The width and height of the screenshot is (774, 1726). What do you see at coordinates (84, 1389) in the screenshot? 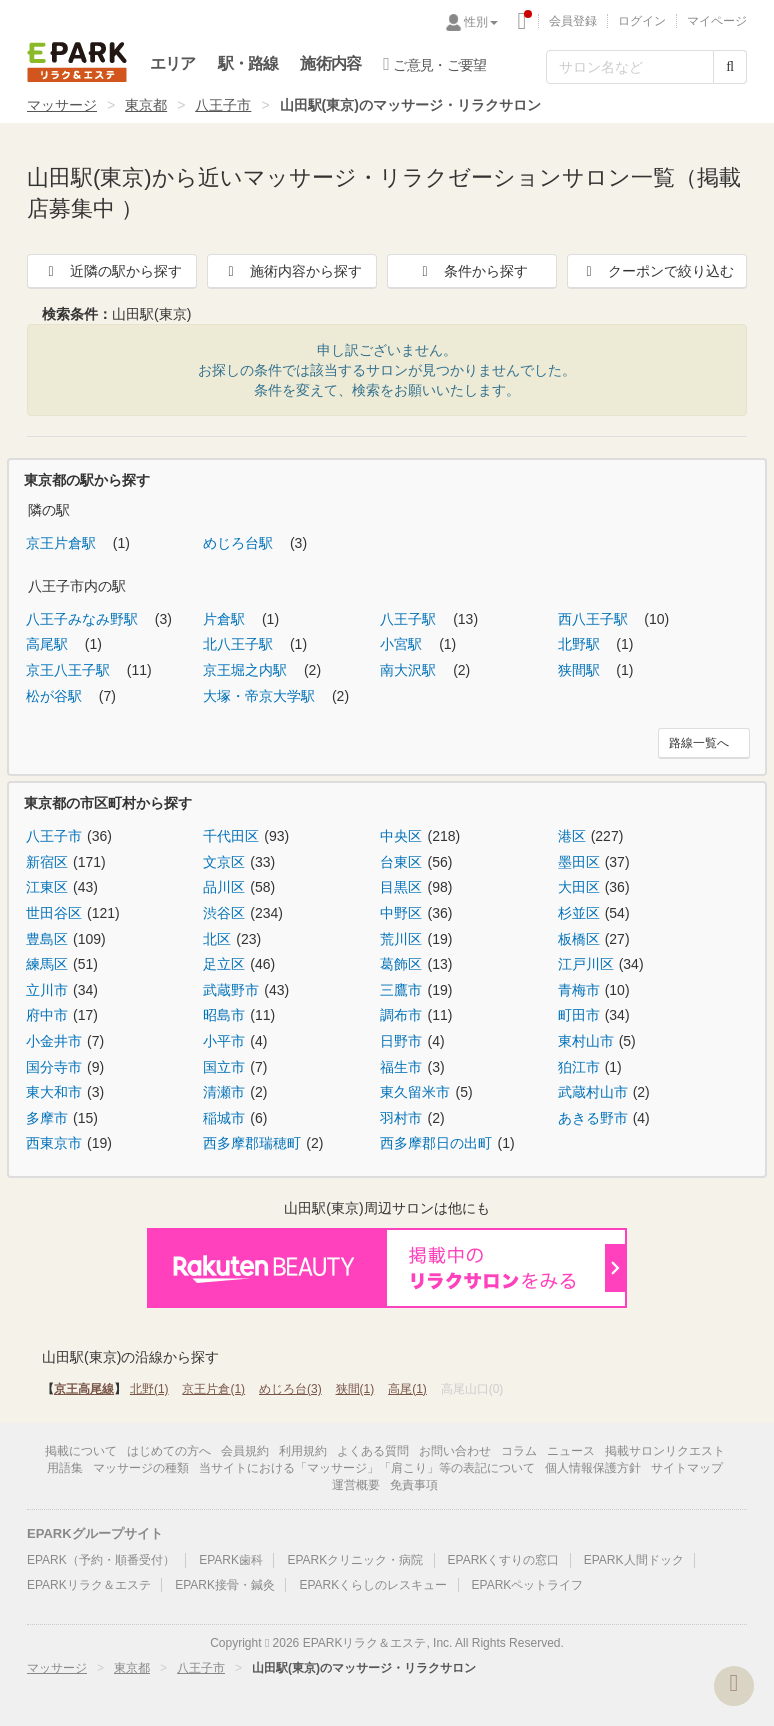
I see `京王高尾線` at bounding box center [84, 1389].